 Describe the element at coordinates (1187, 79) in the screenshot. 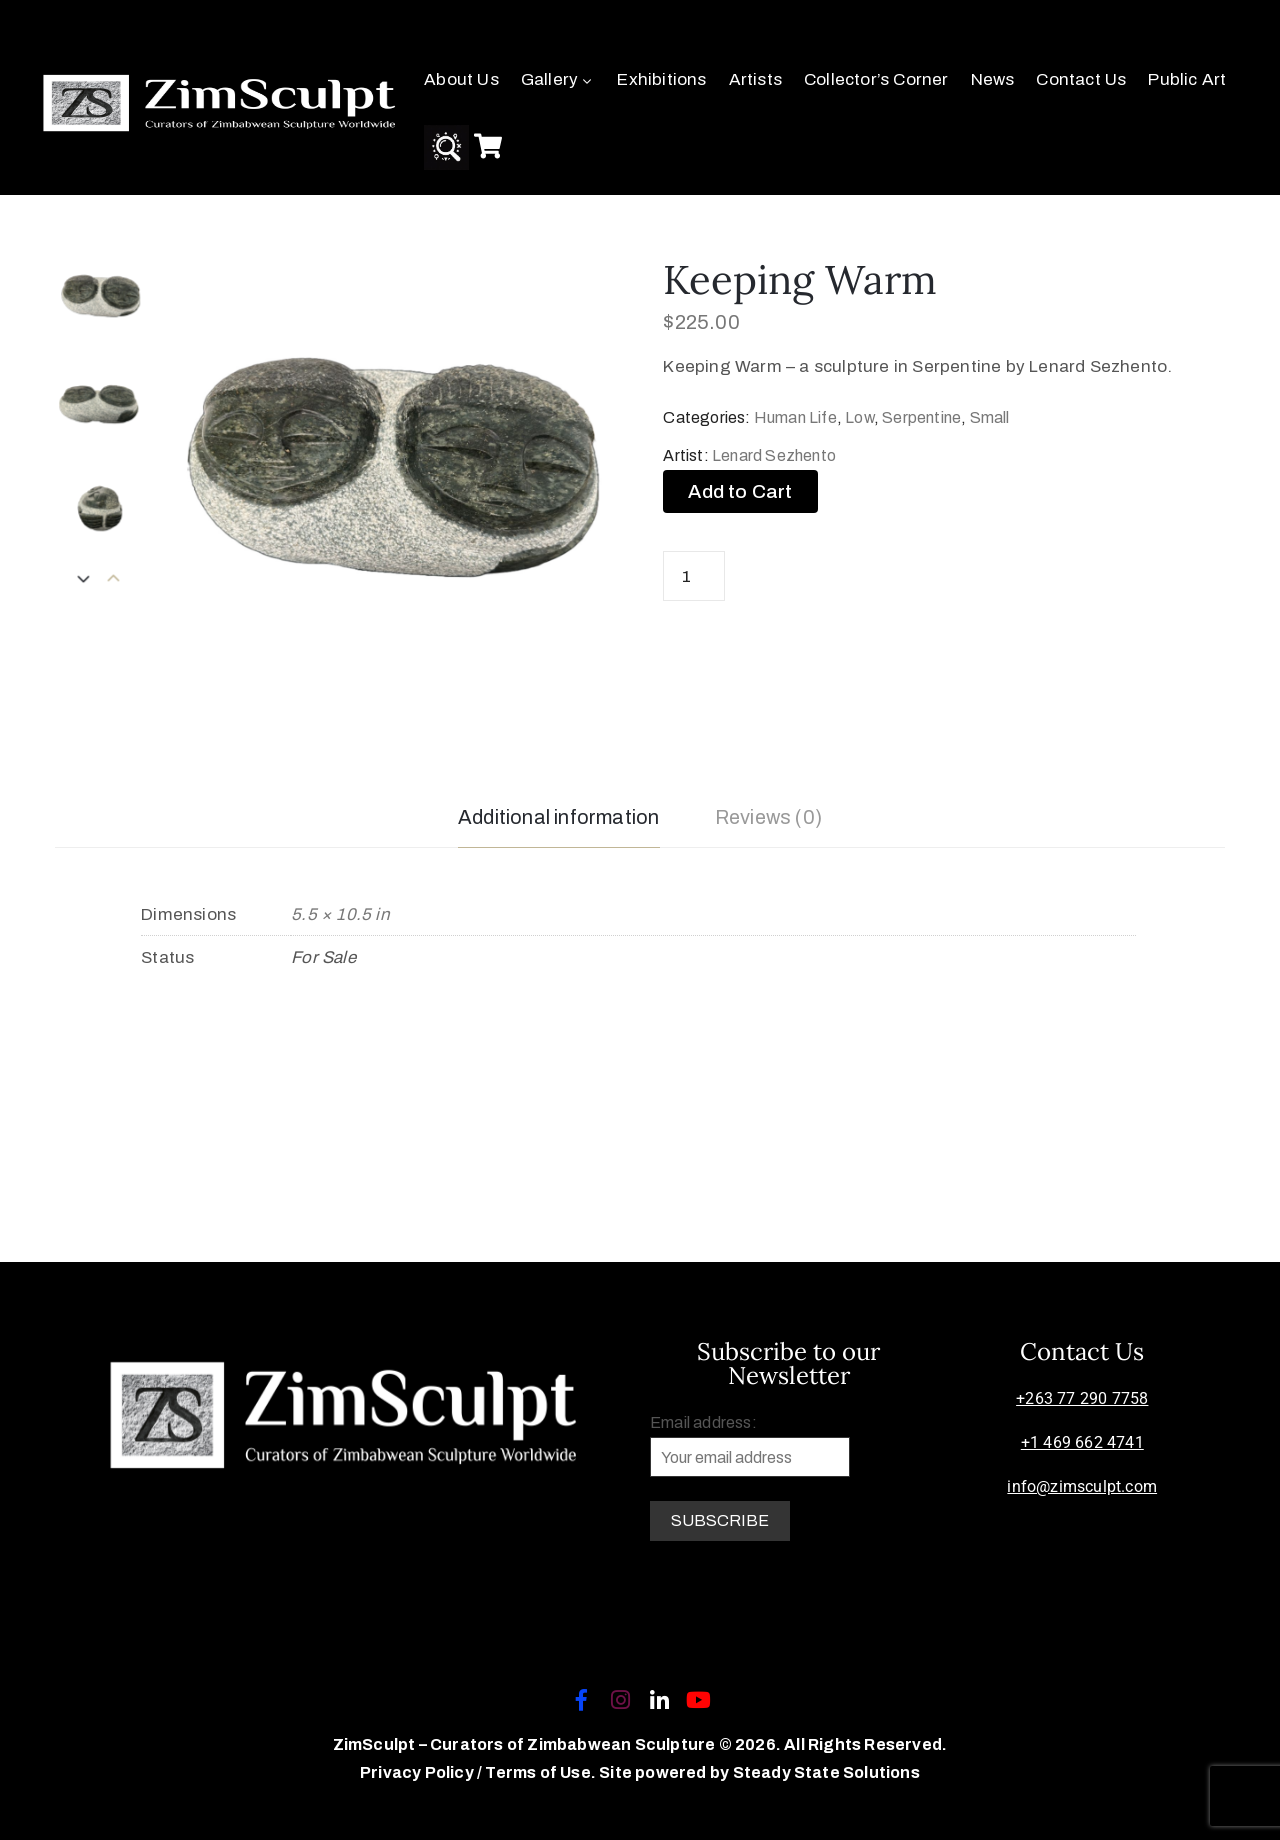

I see `Public Art` at that location.